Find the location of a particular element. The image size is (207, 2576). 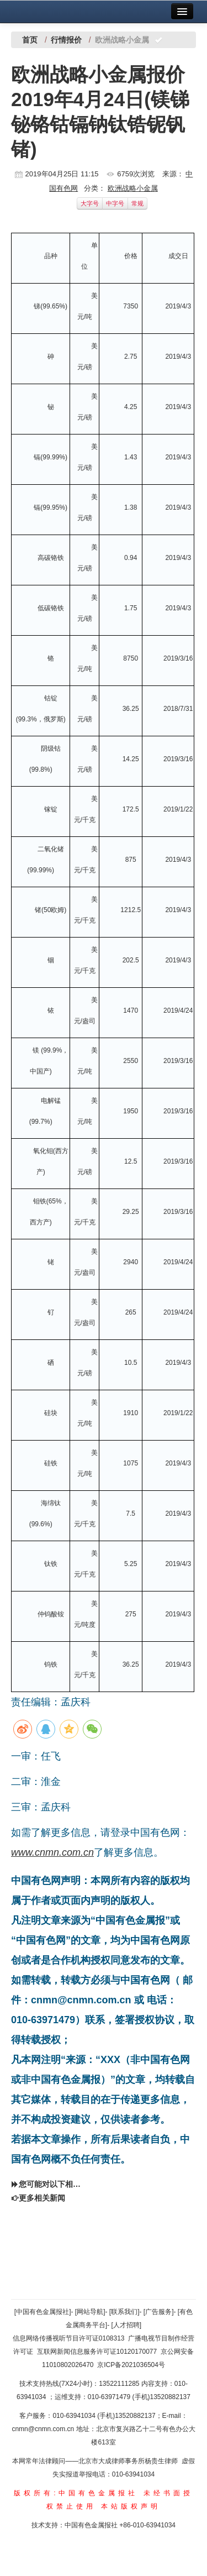

欧洲战略小金属 is located at coordinates (133, 188).